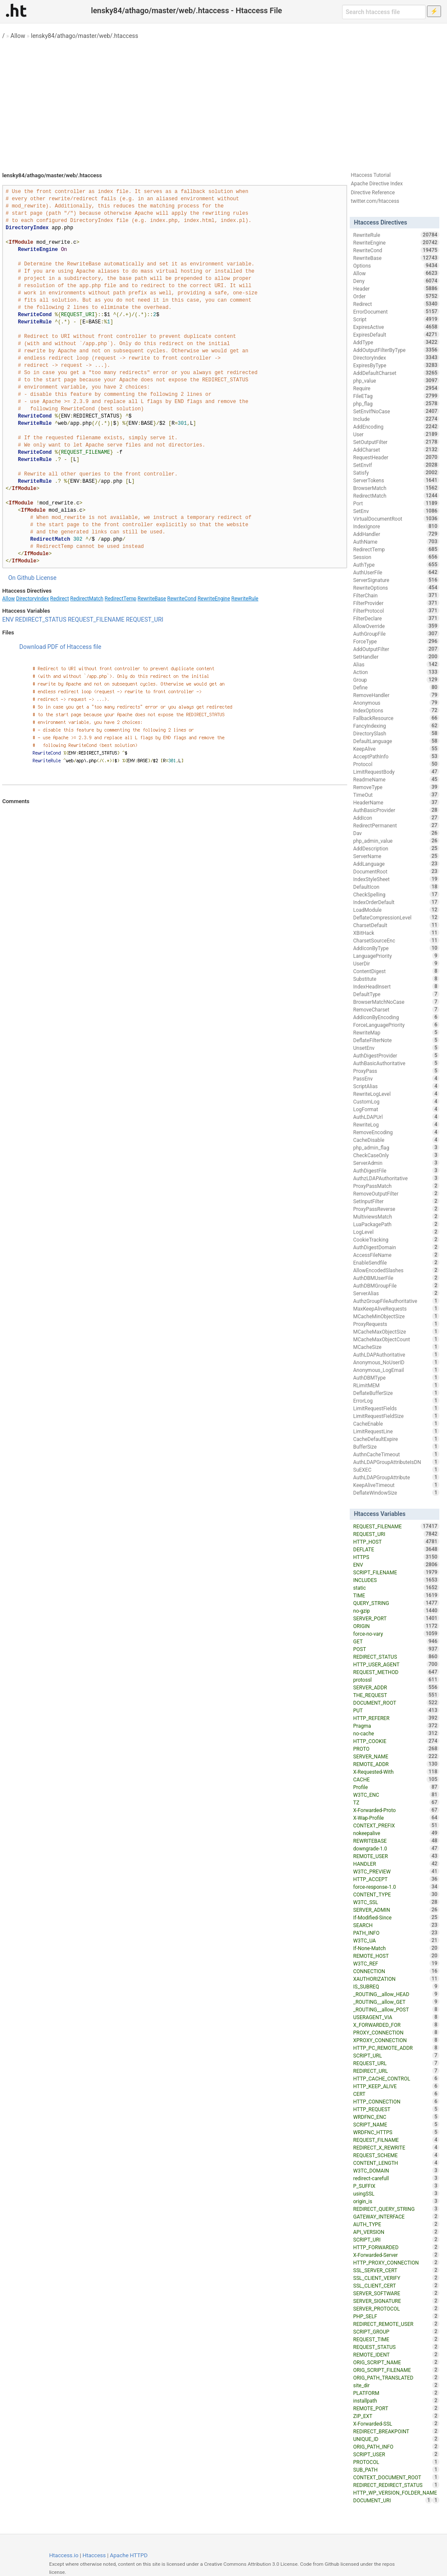 This screenshot has width=447, height=2576. Describe the element at coordinates (396, 1702) in the screenshot. I see `DOCUMENT_ROOT` at that location.